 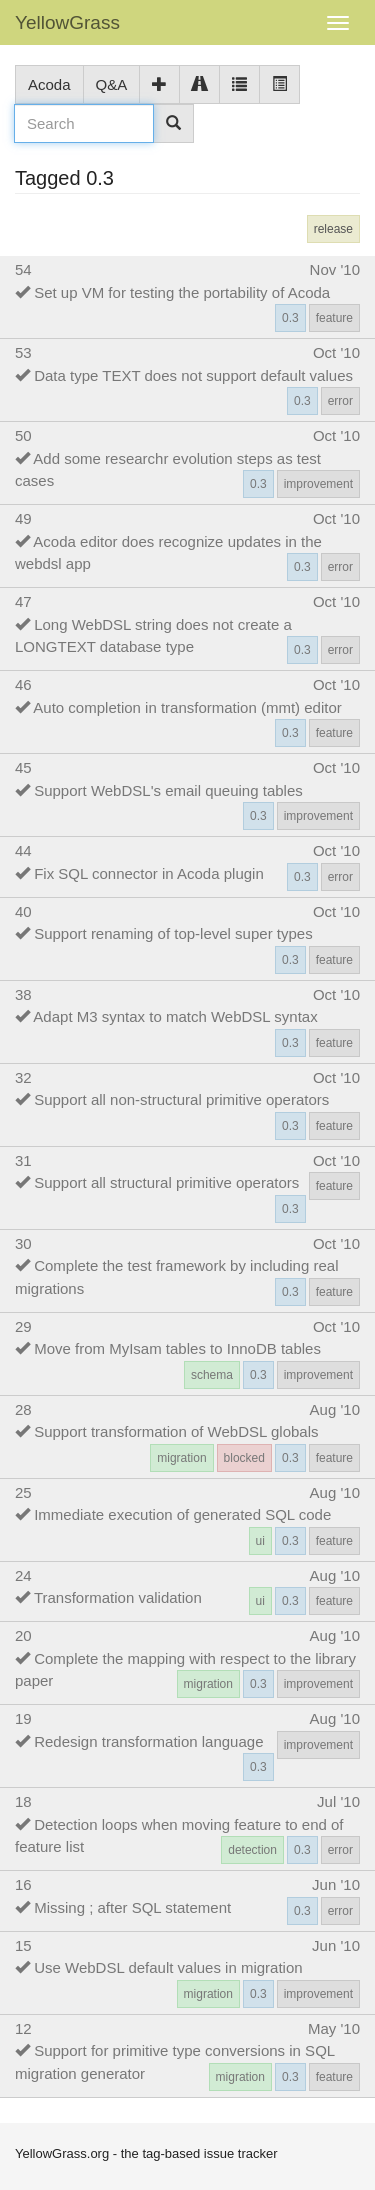 I want to click on Transformation validation, so click(x=118, y=1597).